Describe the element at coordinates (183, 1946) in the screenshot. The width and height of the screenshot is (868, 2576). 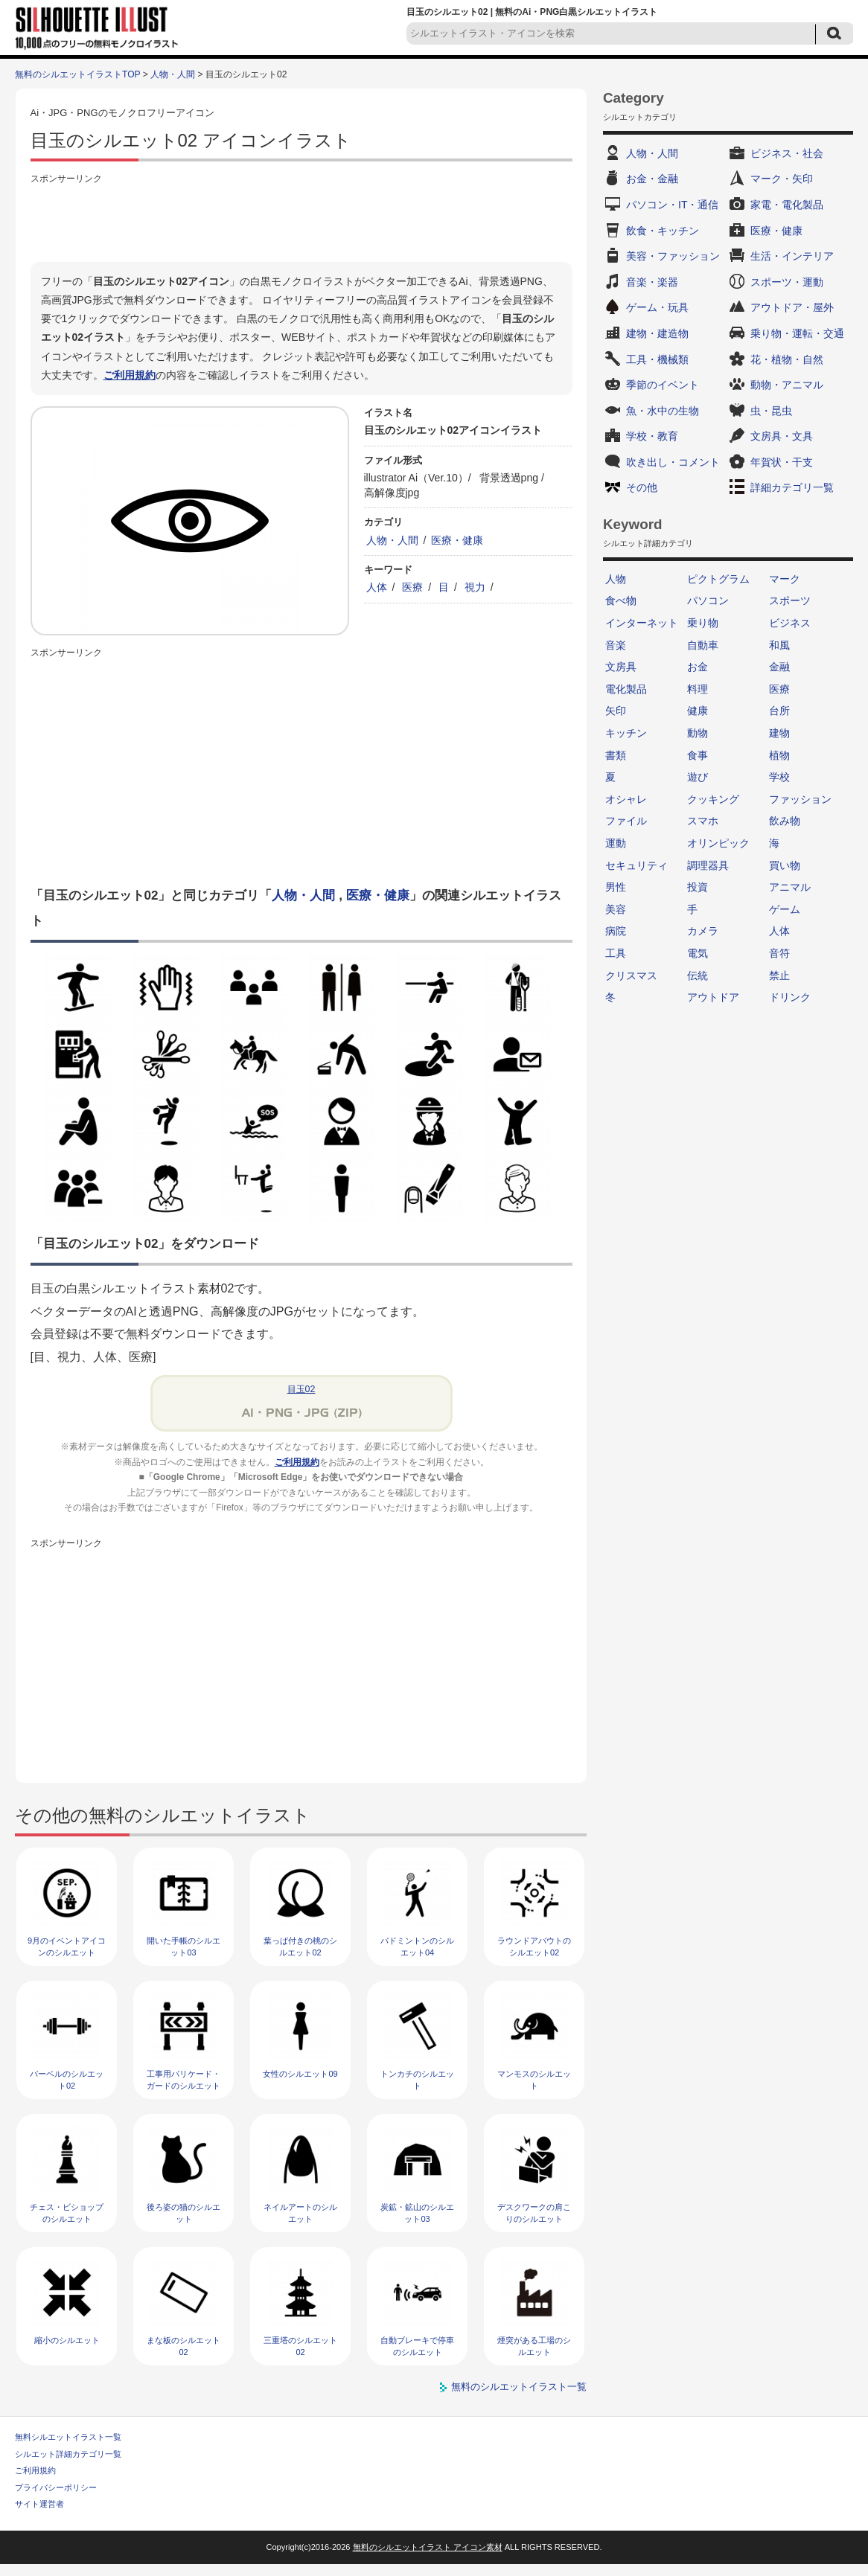
I see `開いた手帳のシルエット03` at that location.